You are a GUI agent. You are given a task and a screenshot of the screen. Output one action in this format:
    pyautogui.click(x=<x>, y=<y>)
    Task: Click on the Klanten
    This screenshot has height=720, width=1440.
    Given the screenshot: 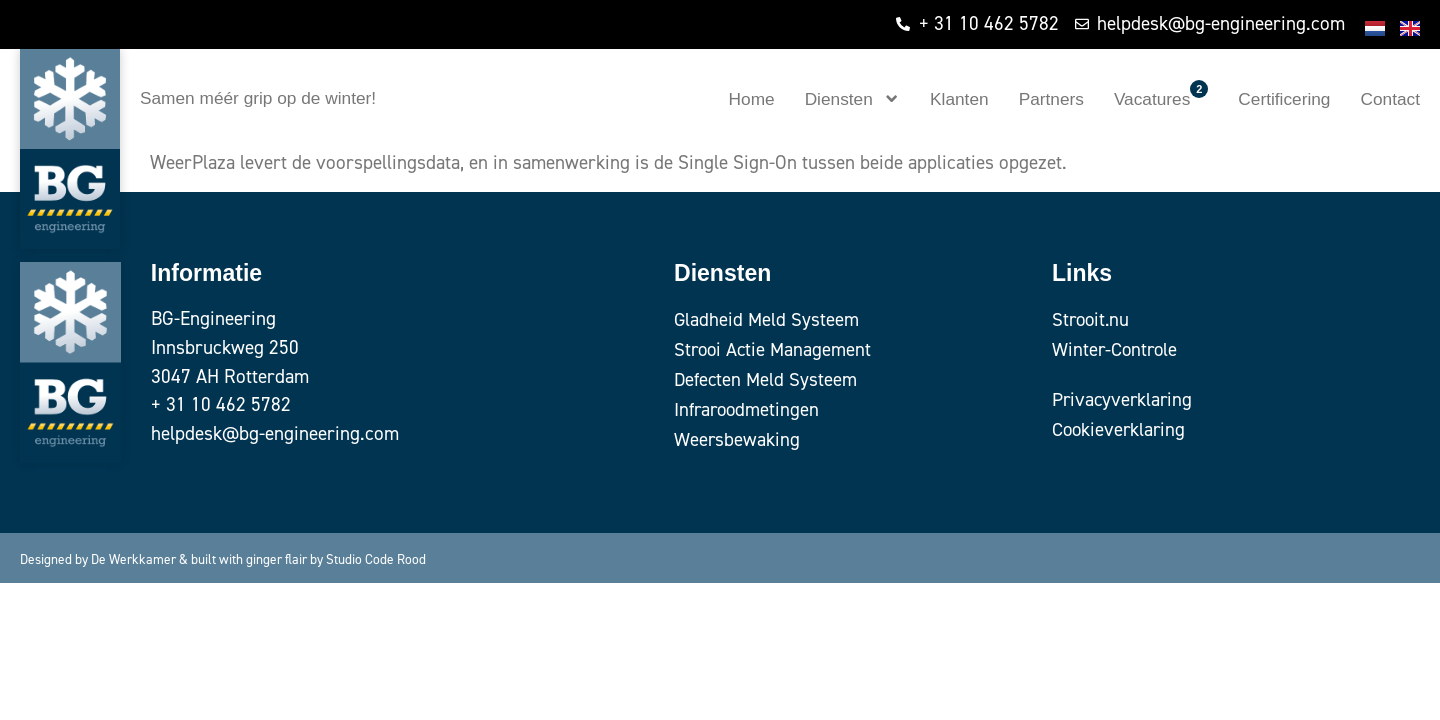 What is the action you would take?
    pyautogui.click(x=959, y=99)
    